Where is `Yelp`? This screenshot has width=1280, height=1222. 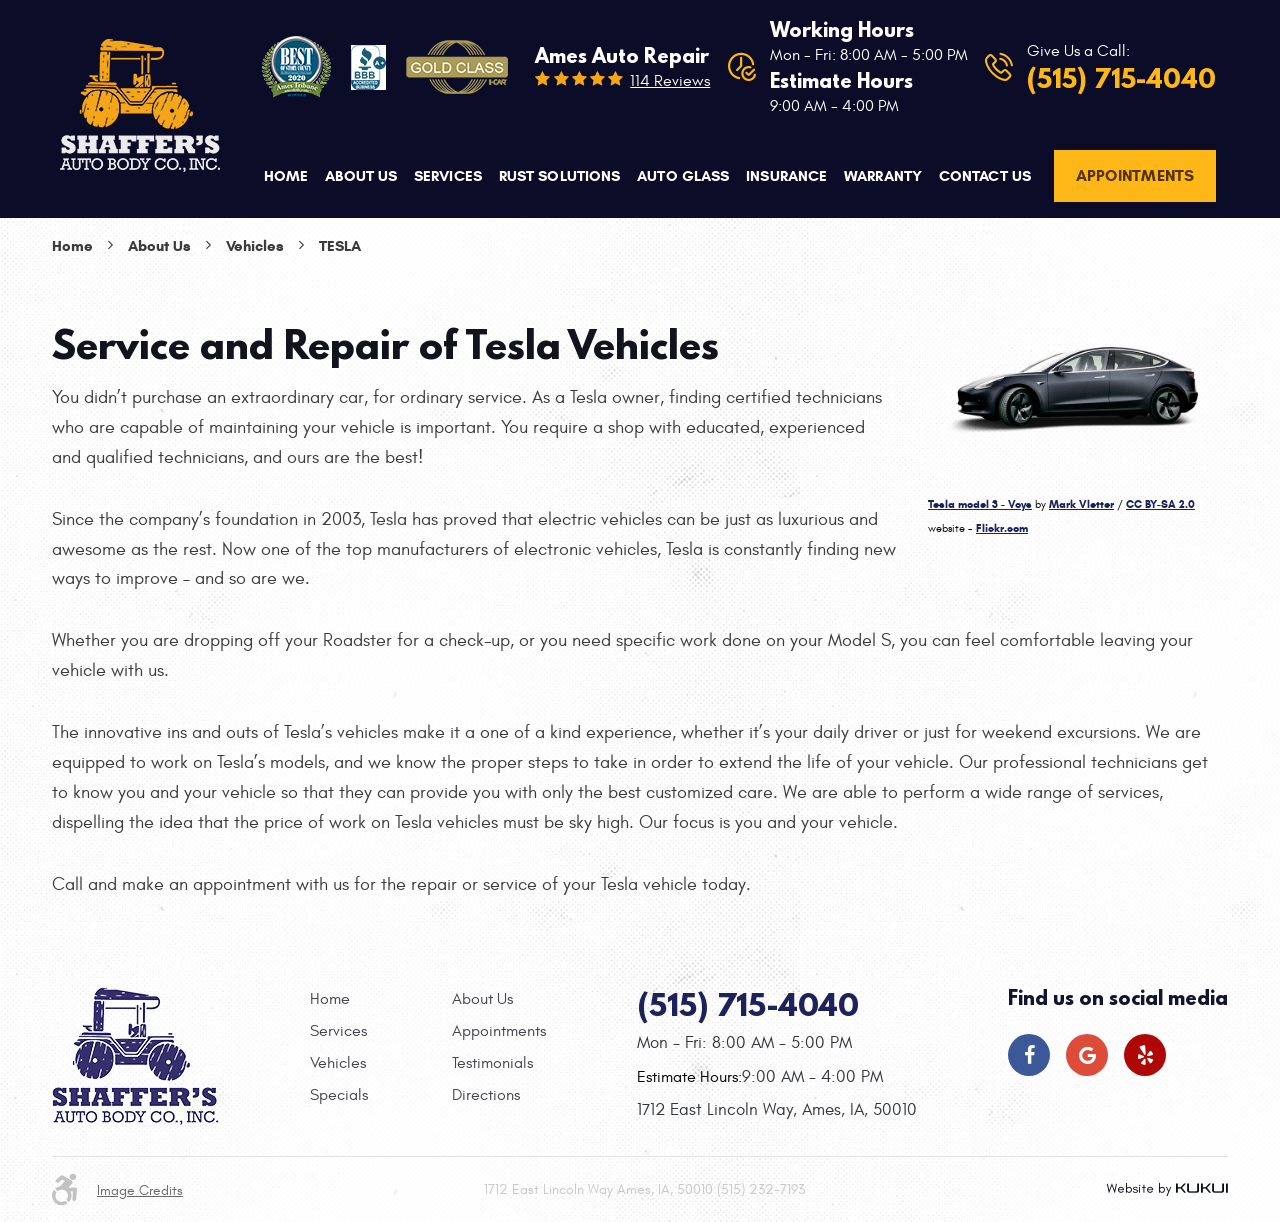 Yelp is located at coordinates (1145, 1055).